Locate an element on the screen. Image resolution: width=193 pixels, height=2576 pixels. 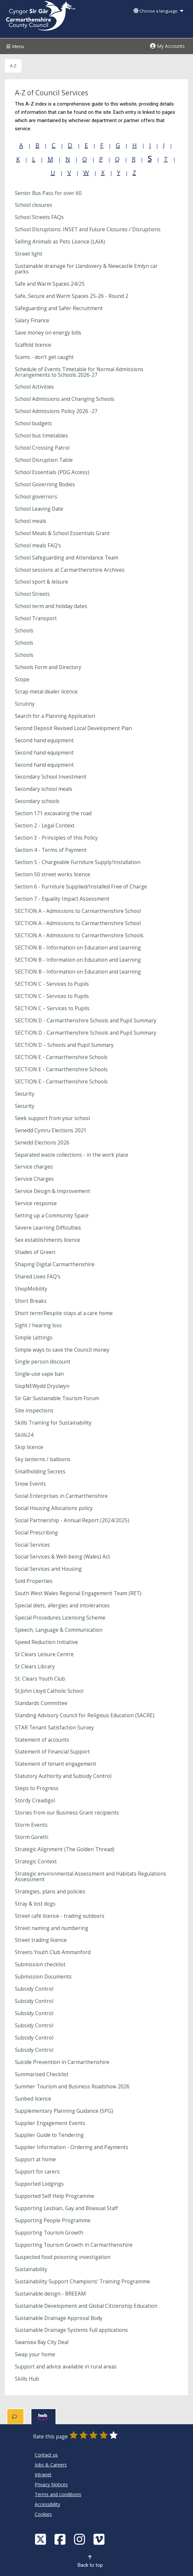
Sold Properties is located at coordinates (34, 1581).